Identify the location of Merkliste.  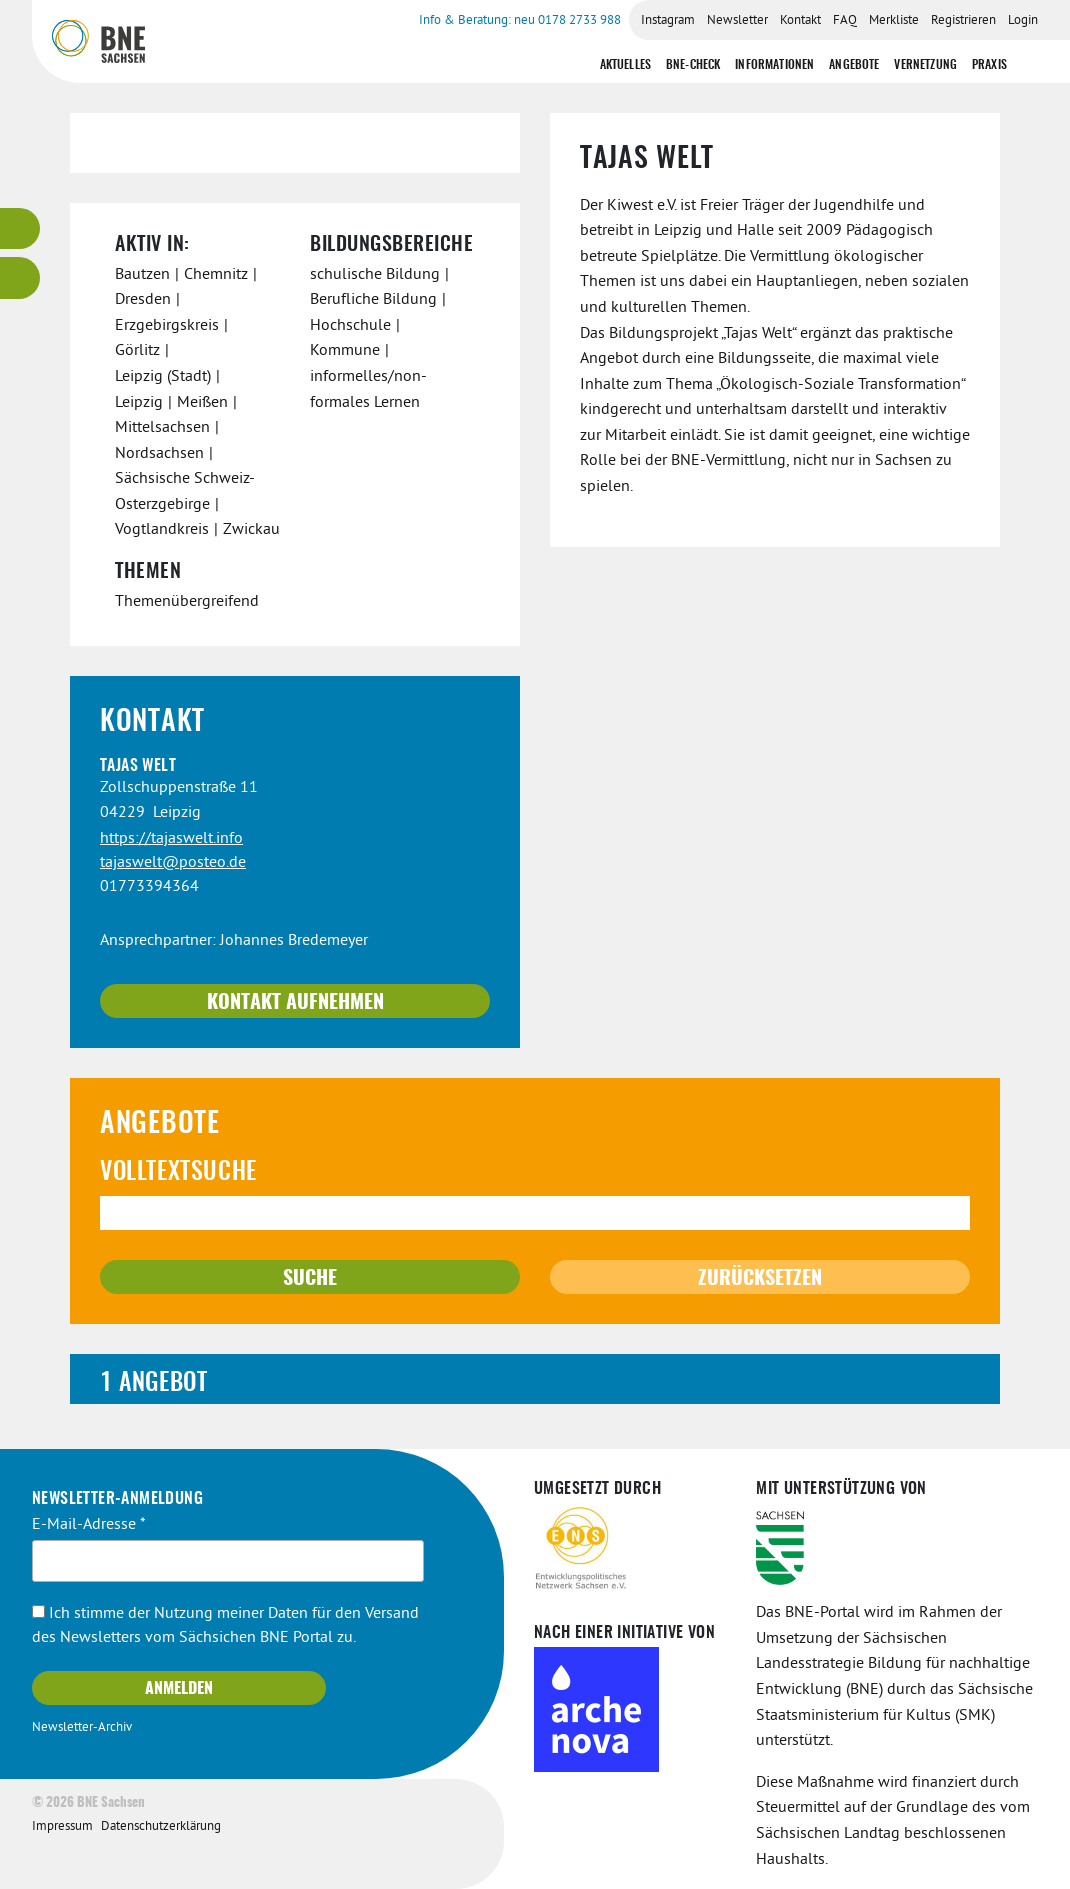
(894, 21).